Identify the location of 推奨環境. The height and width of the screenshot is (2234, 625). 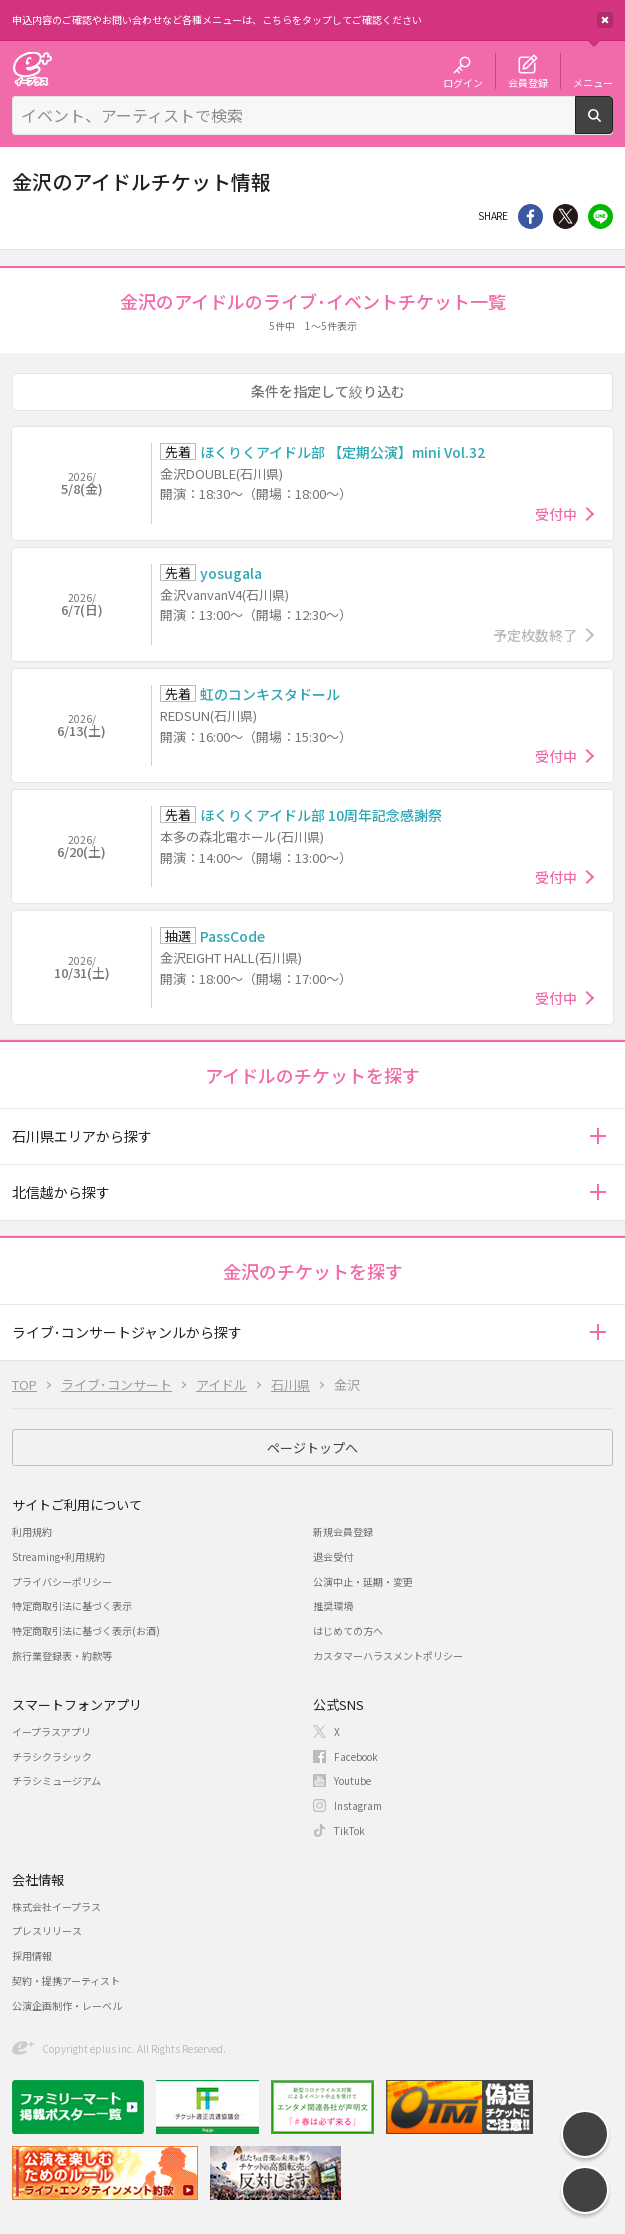
(333, 1605).